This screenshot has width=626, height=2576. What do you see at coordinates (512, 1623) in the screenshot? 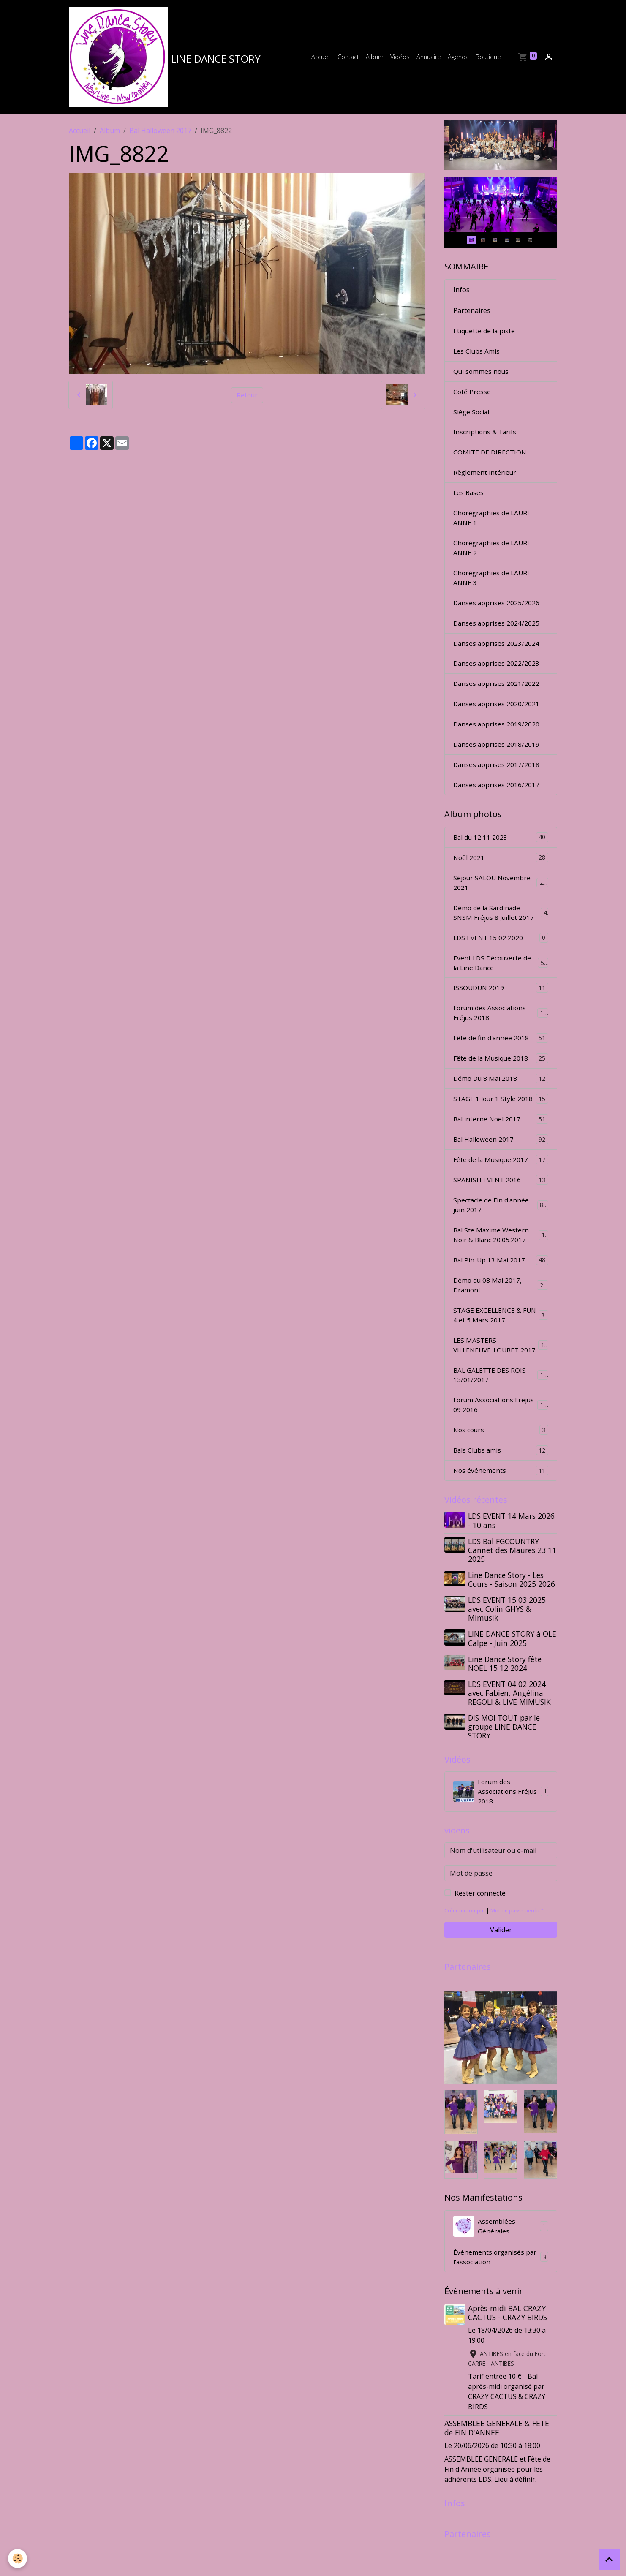
I see `Line Dance Story - Les Cours - Saison 2025 2026` at bounding box center [512, 1623].